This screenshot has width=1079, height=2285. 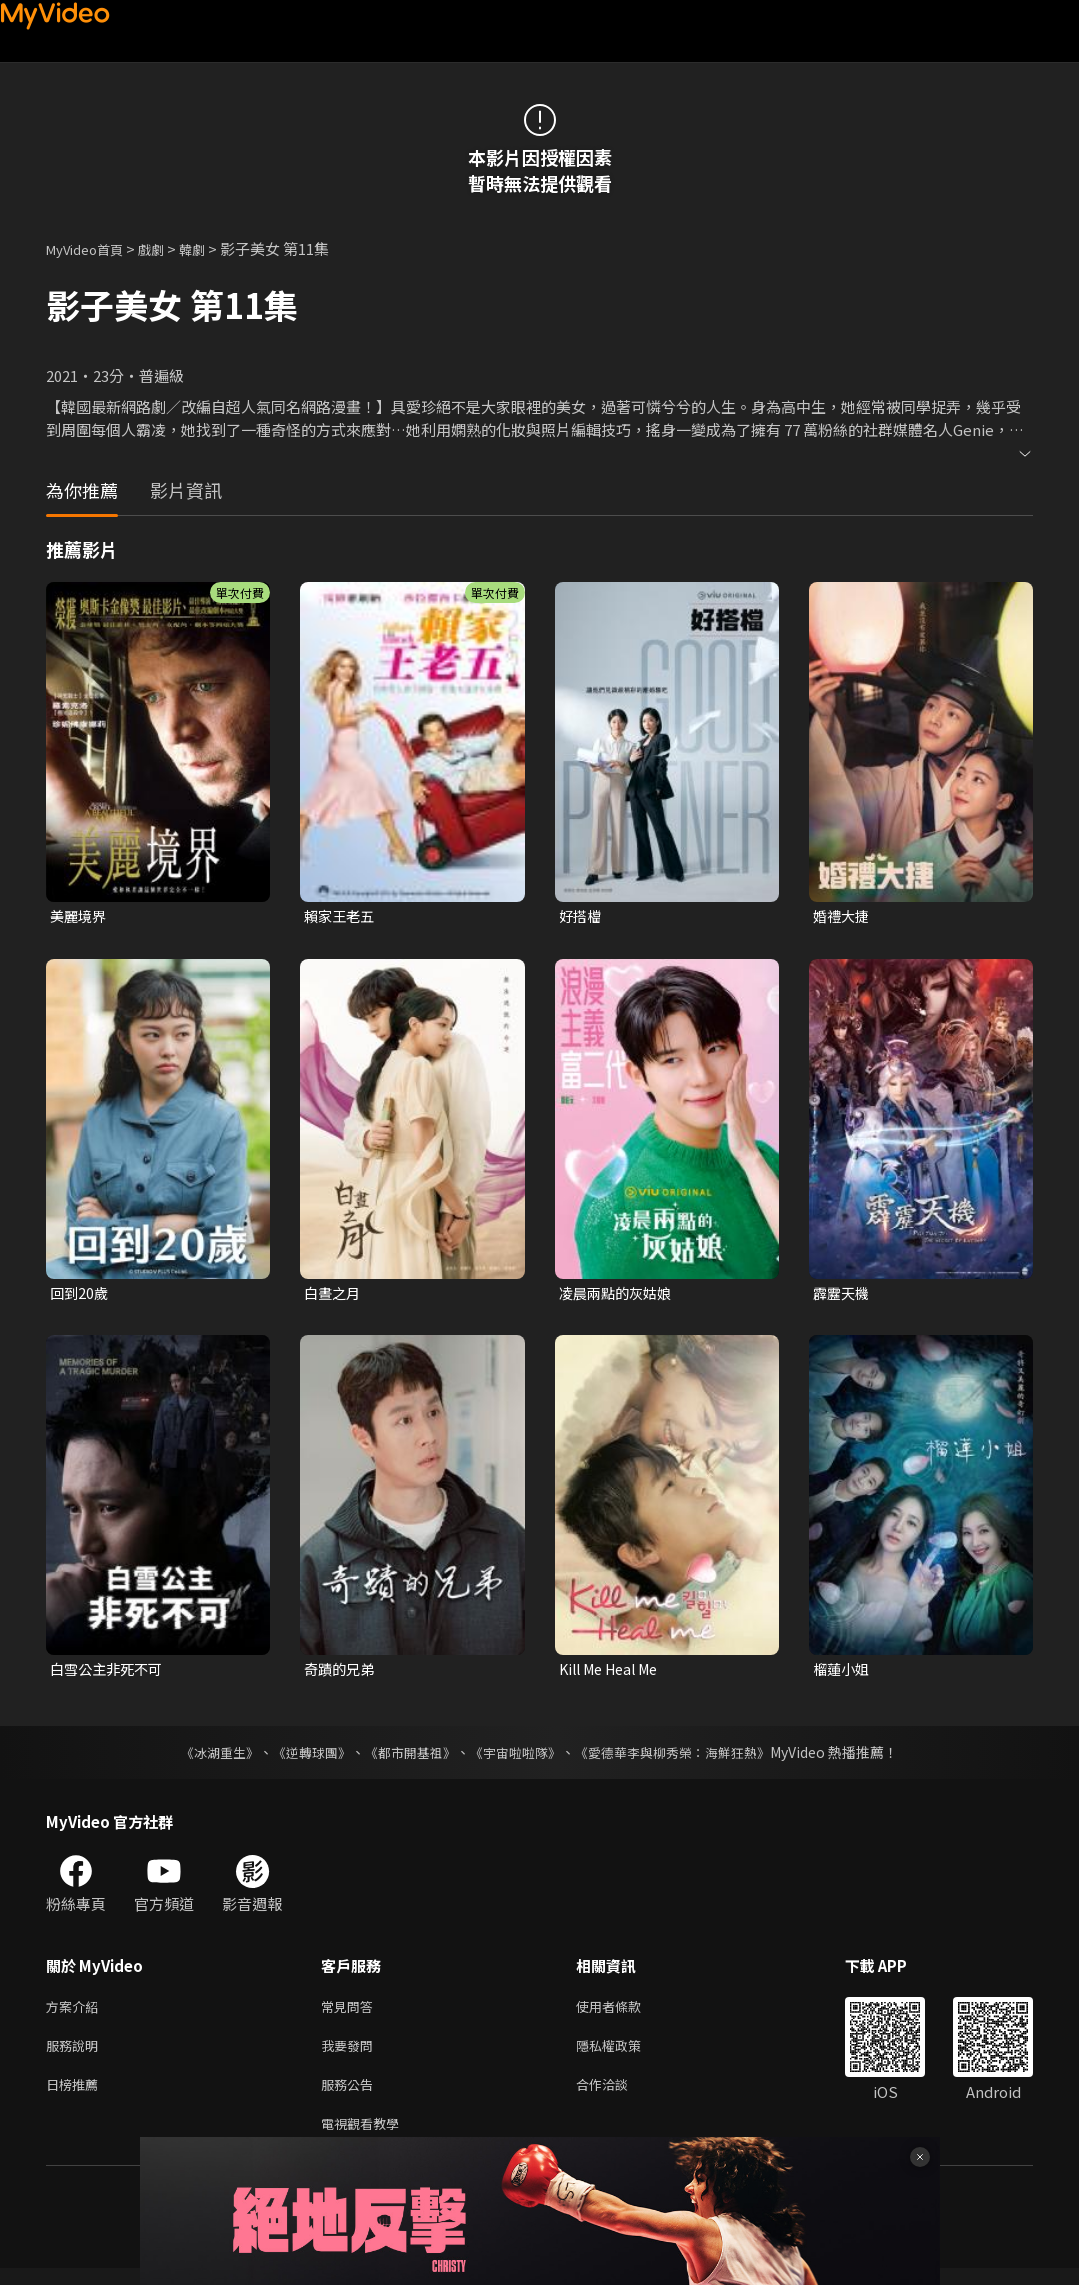 I want to click on 我要發問, so click(x=351, y=2054).